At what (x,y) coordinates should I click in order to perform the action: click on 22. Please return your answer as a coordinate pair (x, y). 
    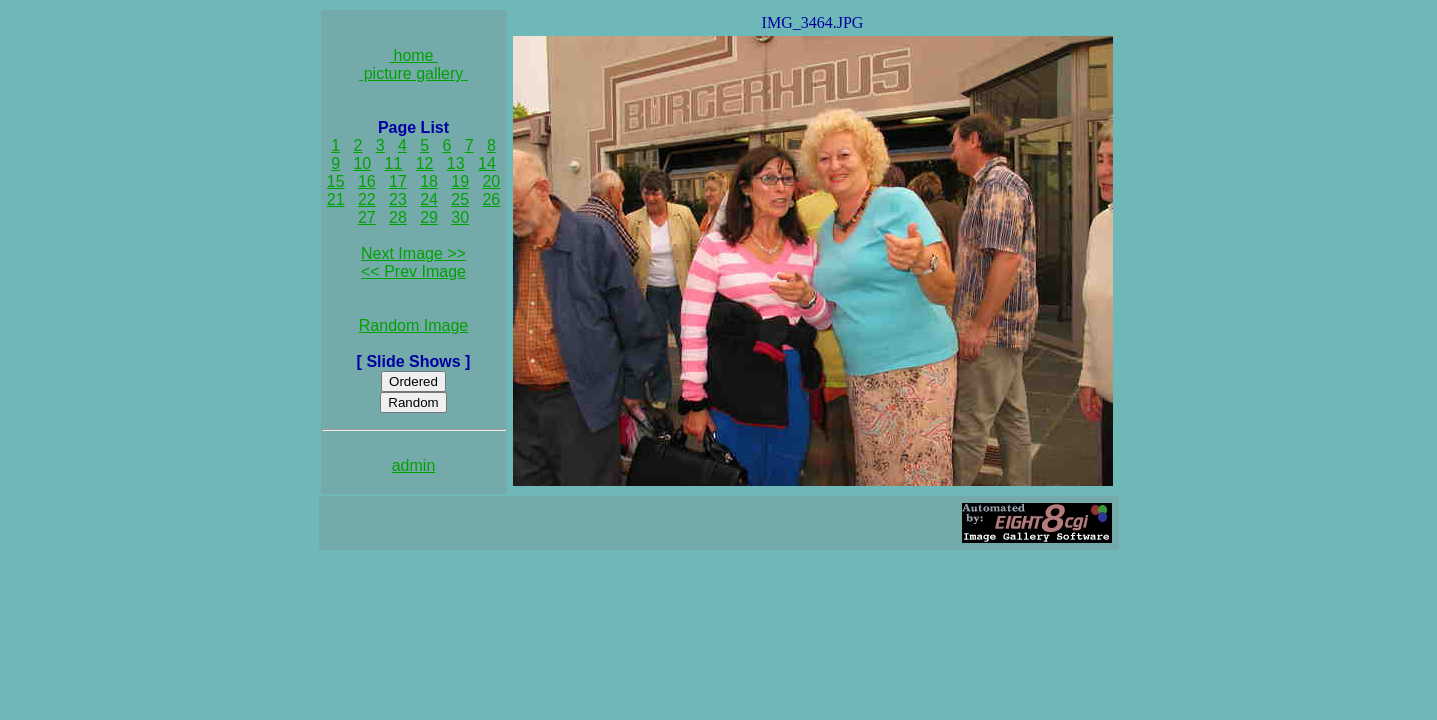
    Looking at the image, I should click on (367, 199).